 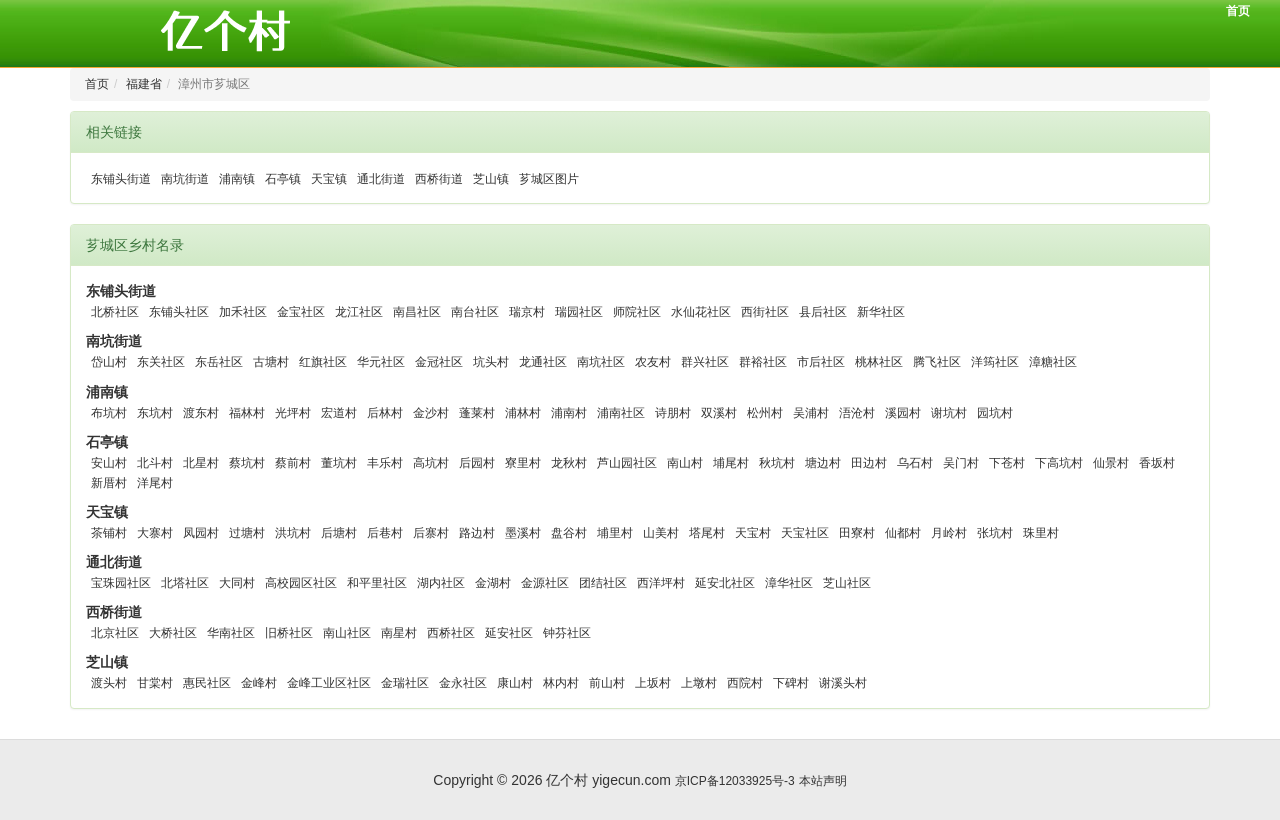 I want to click on 园坑村, so click(x=995, y=413).